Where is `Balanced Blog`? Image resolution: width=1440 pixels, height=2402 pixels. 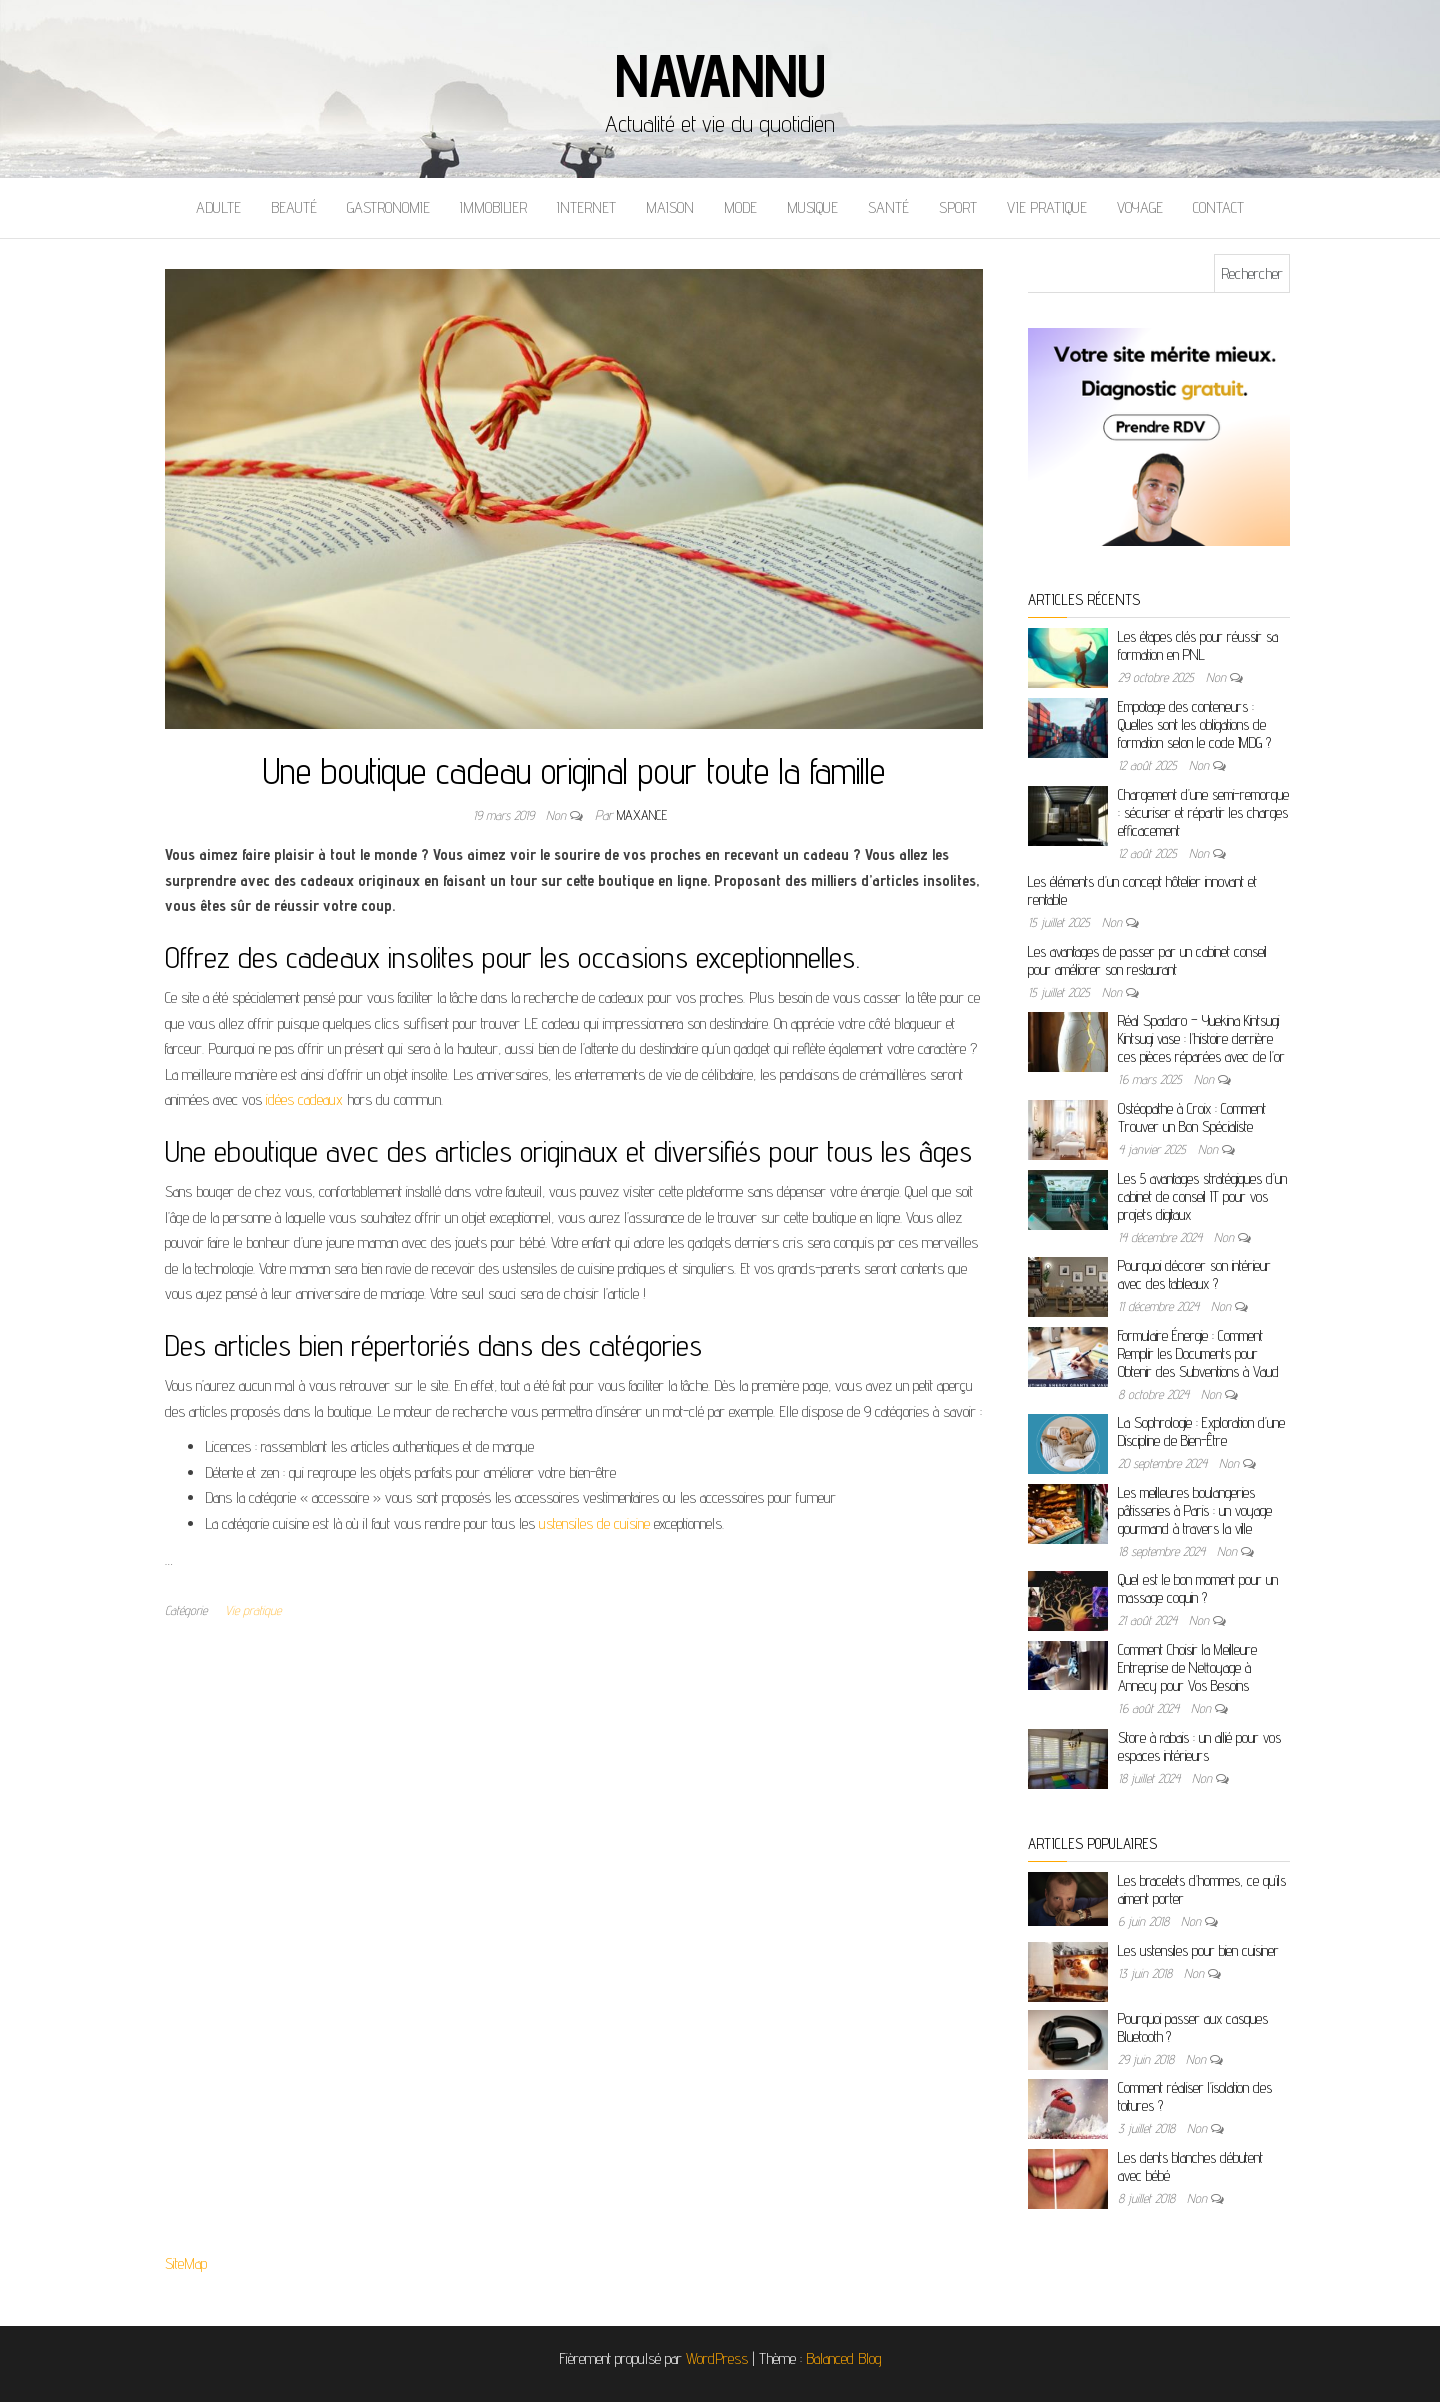
Balanced Blog is located at coordinates (844, 2358).